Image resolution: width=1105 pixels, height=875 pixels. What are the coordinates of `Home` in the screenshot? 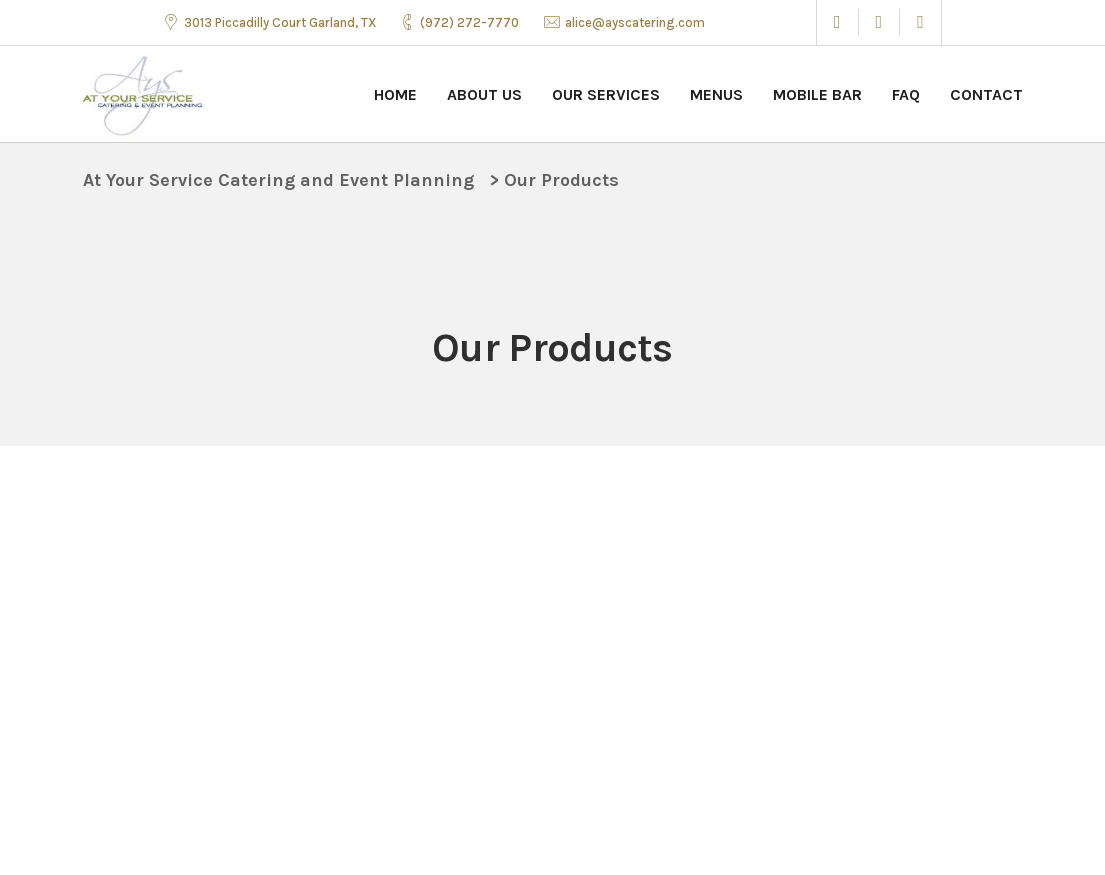 It's located at (395, 94).